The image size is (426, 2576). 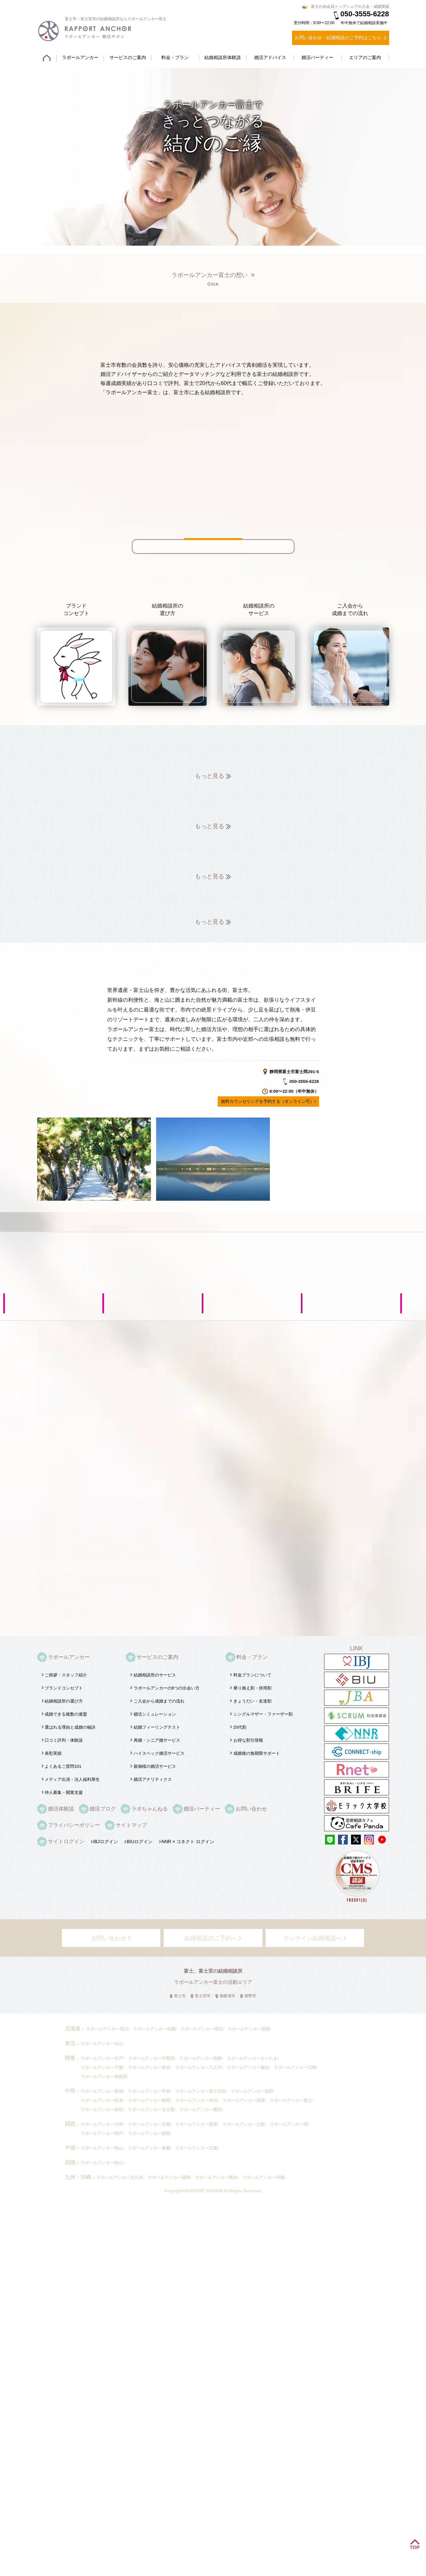 I want to click on 表彰実績, so click(x=53, y=1753).